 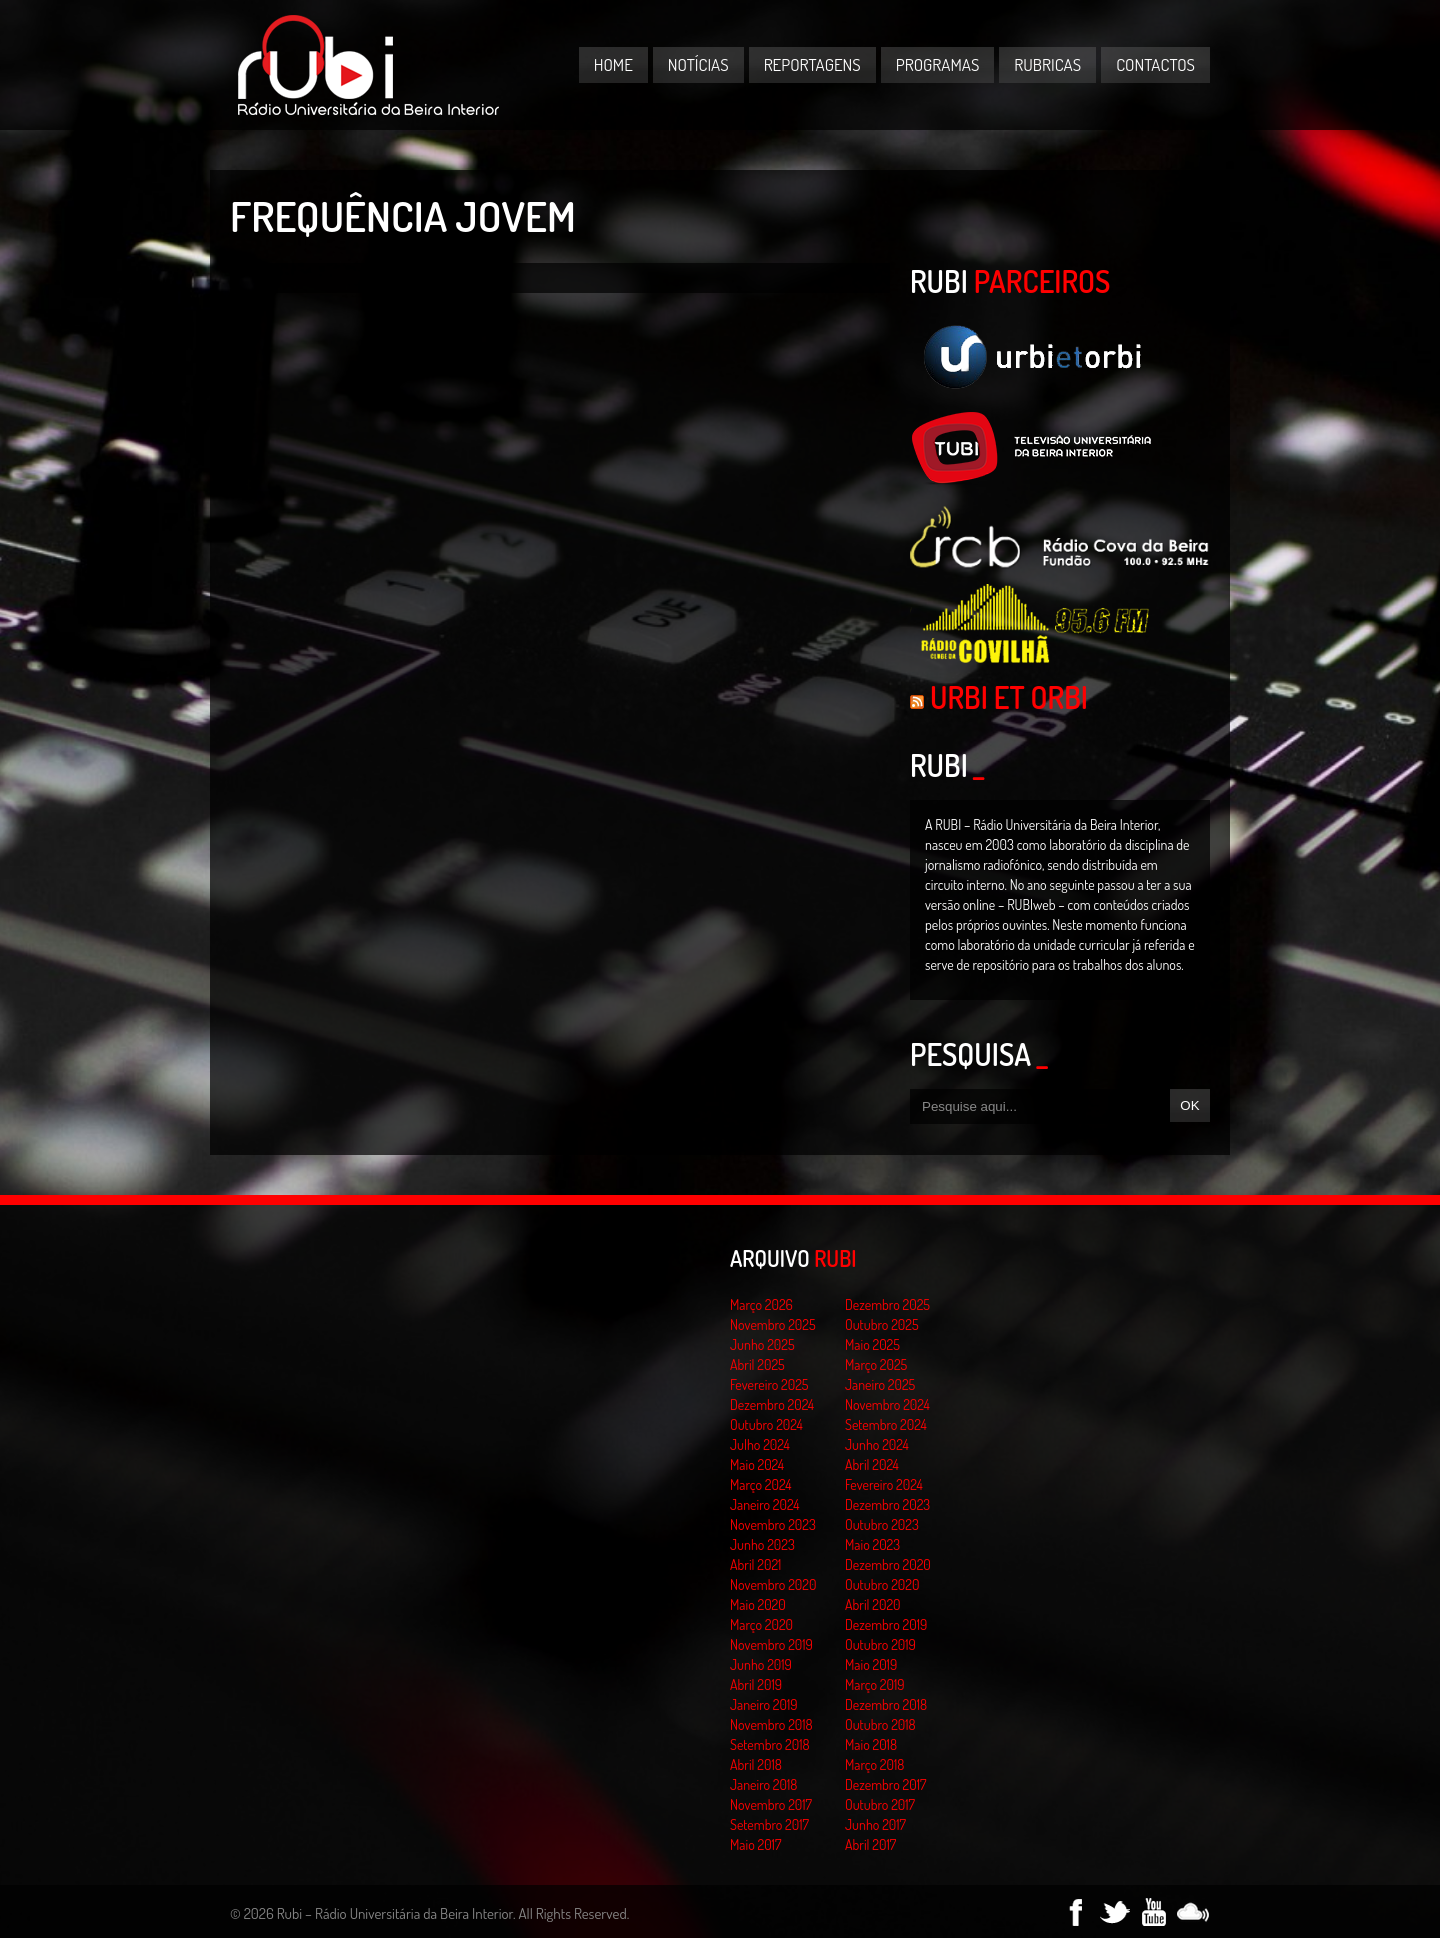 What do you see at coordinates (761, 1624) in the screenshot?
I see `Março 2020` at bounding box center [761, 1624].